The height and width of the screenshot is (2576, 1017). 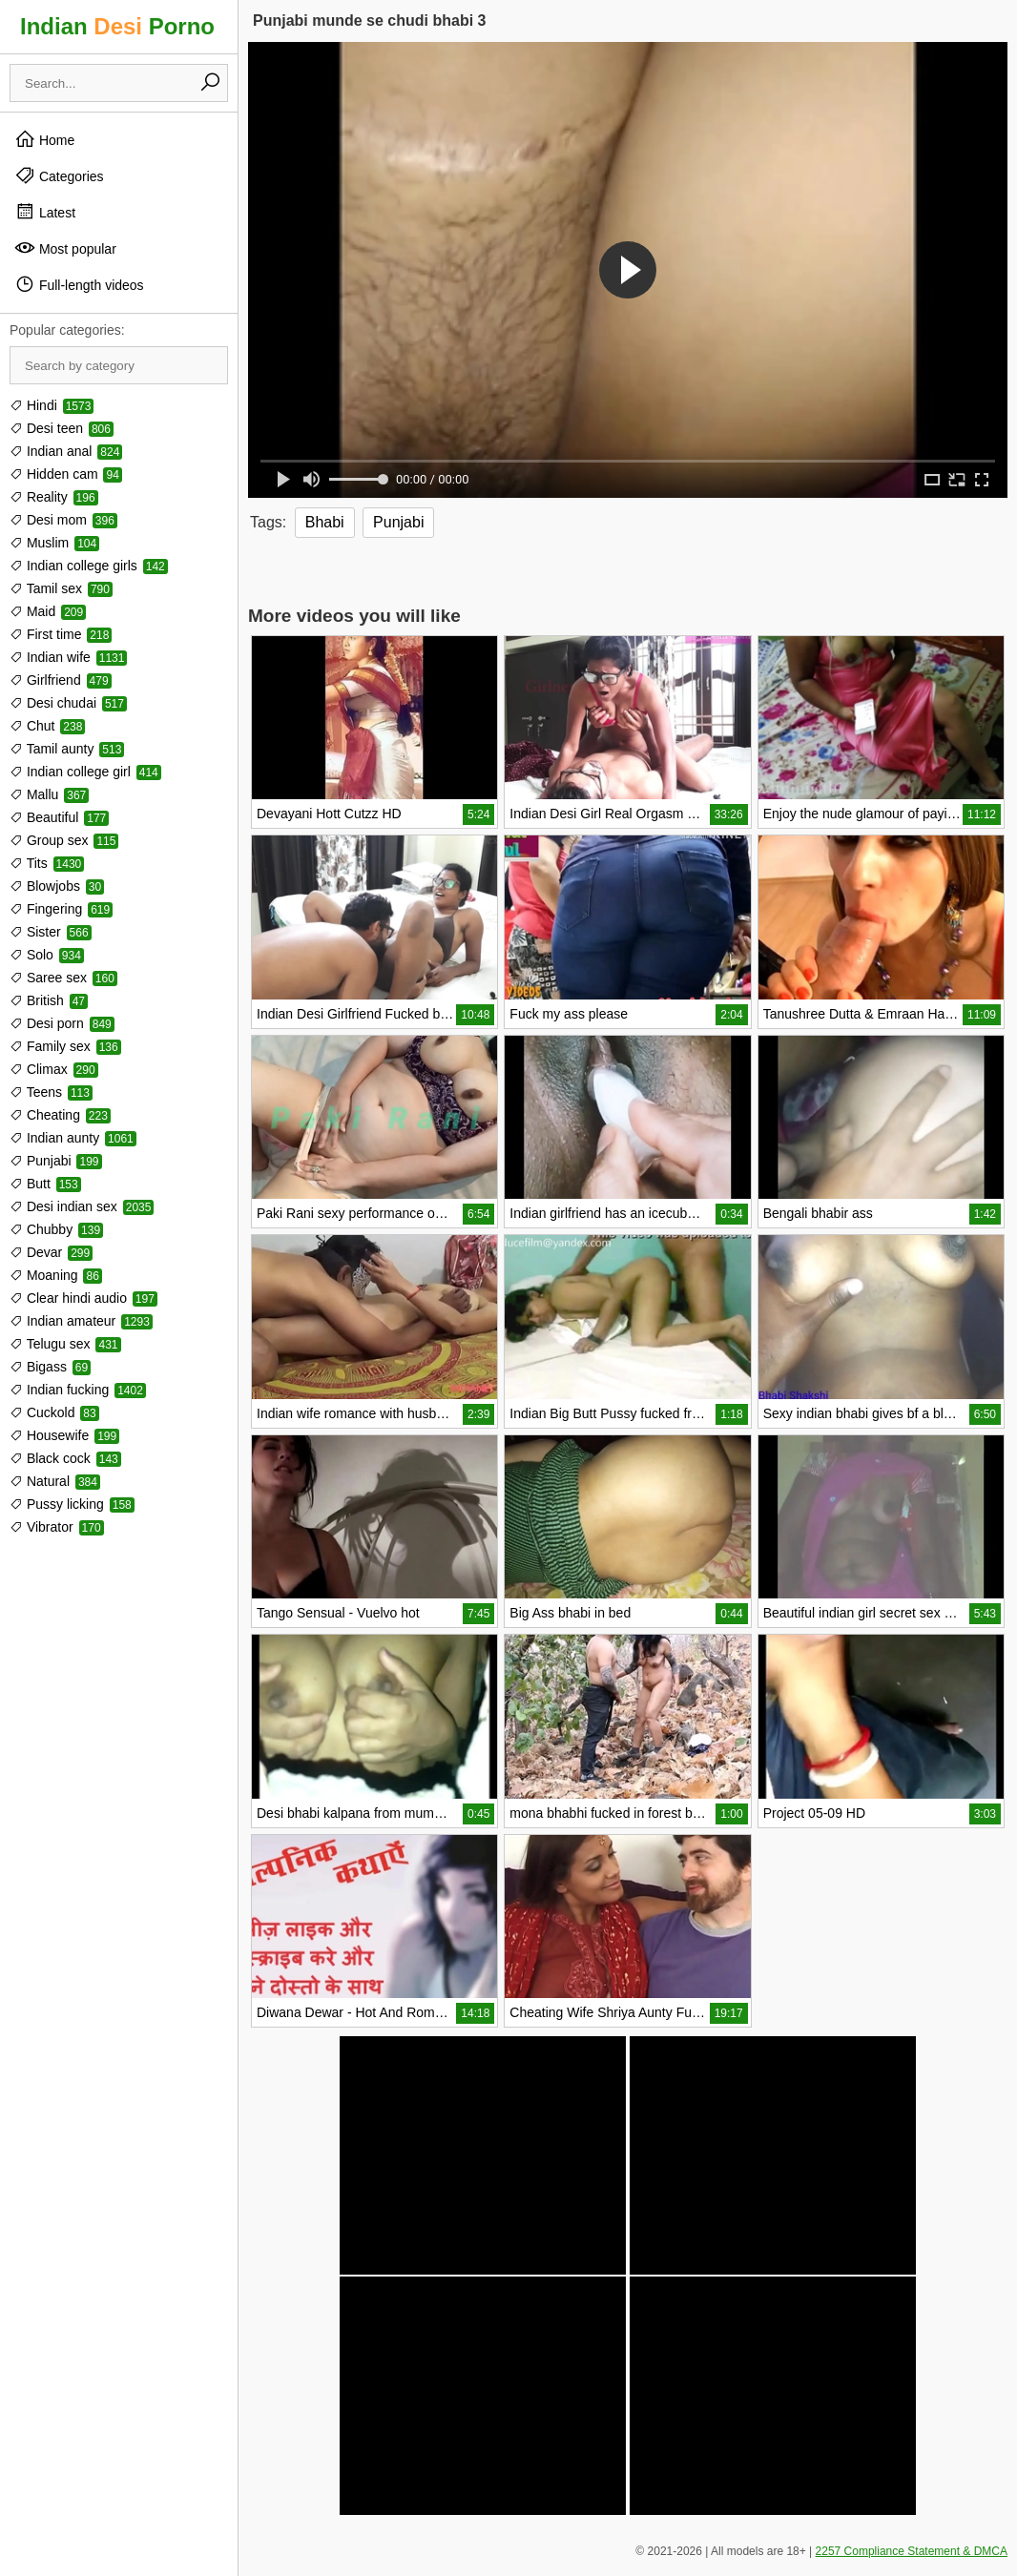 What do you see at coordinates (85, 771) in the screenshot?
I see `Indian college girl` at bounding box center [85, 771].